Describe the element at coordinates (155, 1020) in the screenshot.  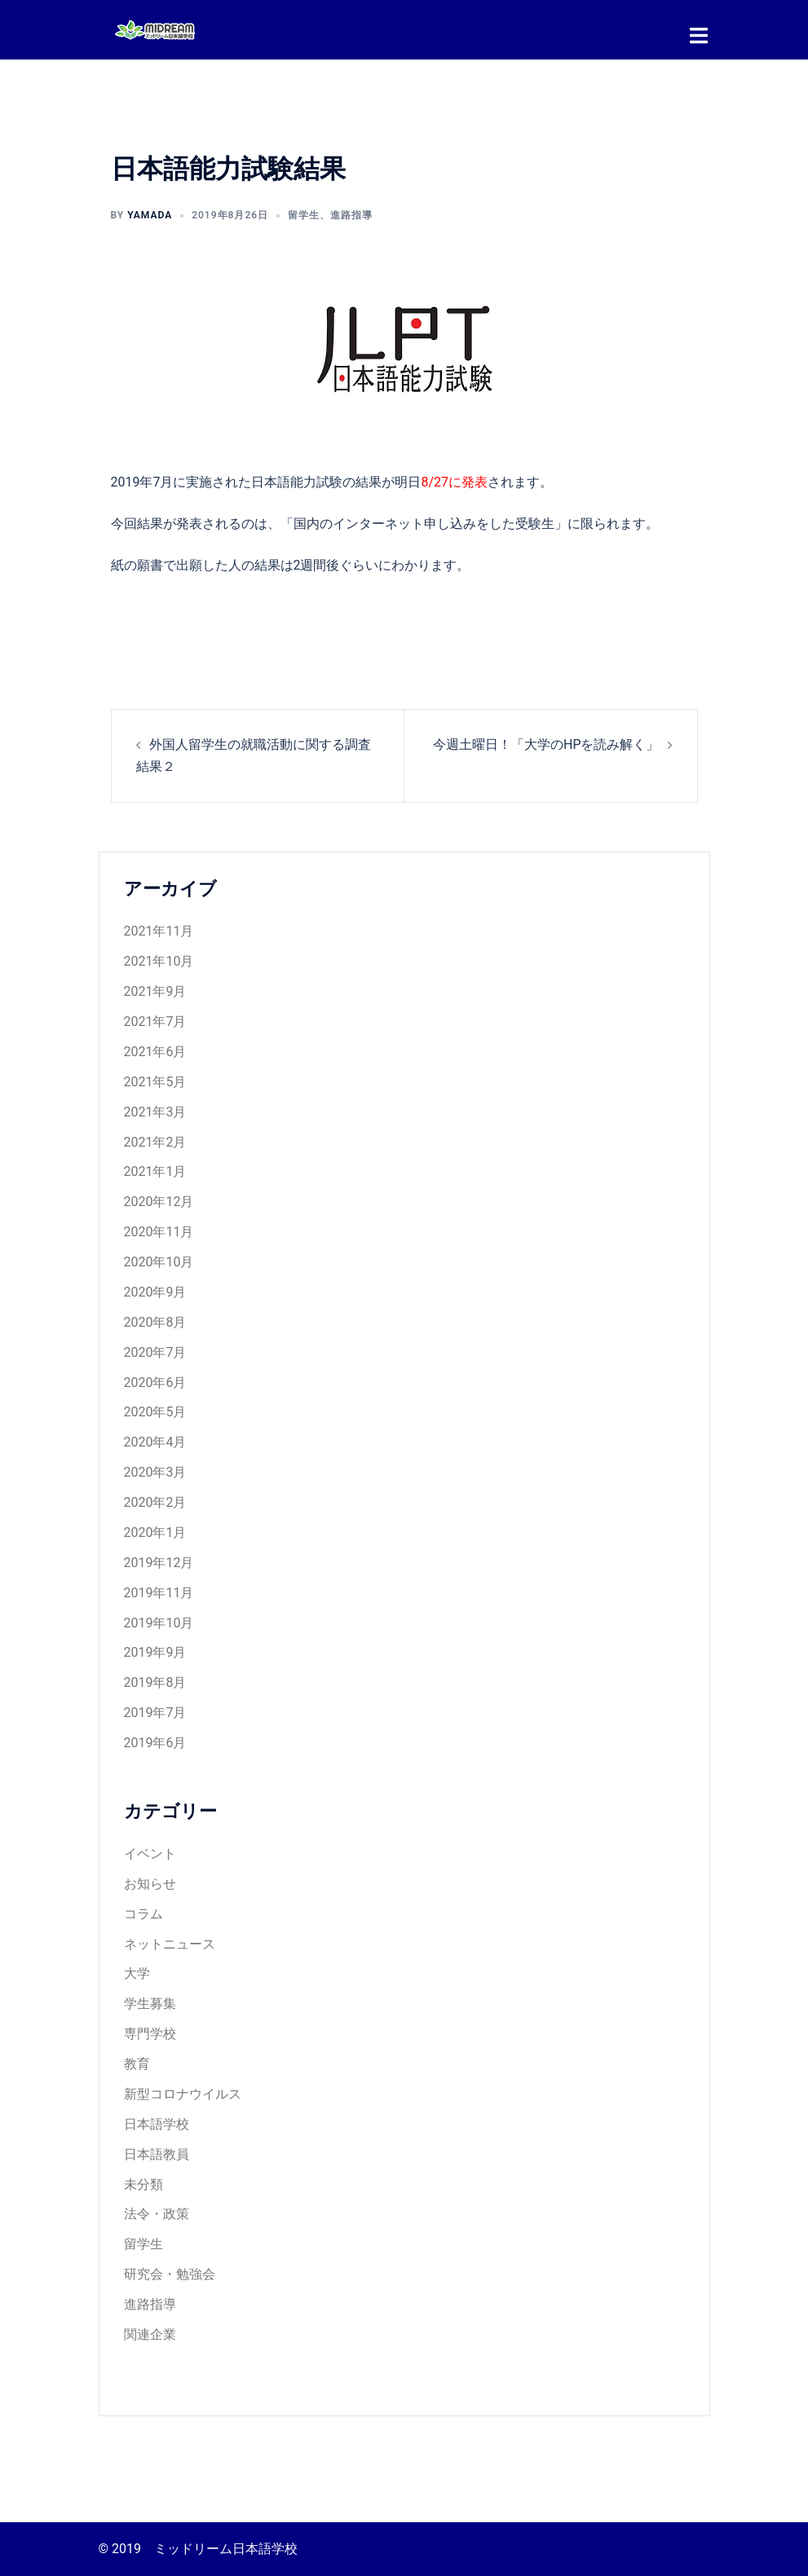
I see `2021年7月` at that location.